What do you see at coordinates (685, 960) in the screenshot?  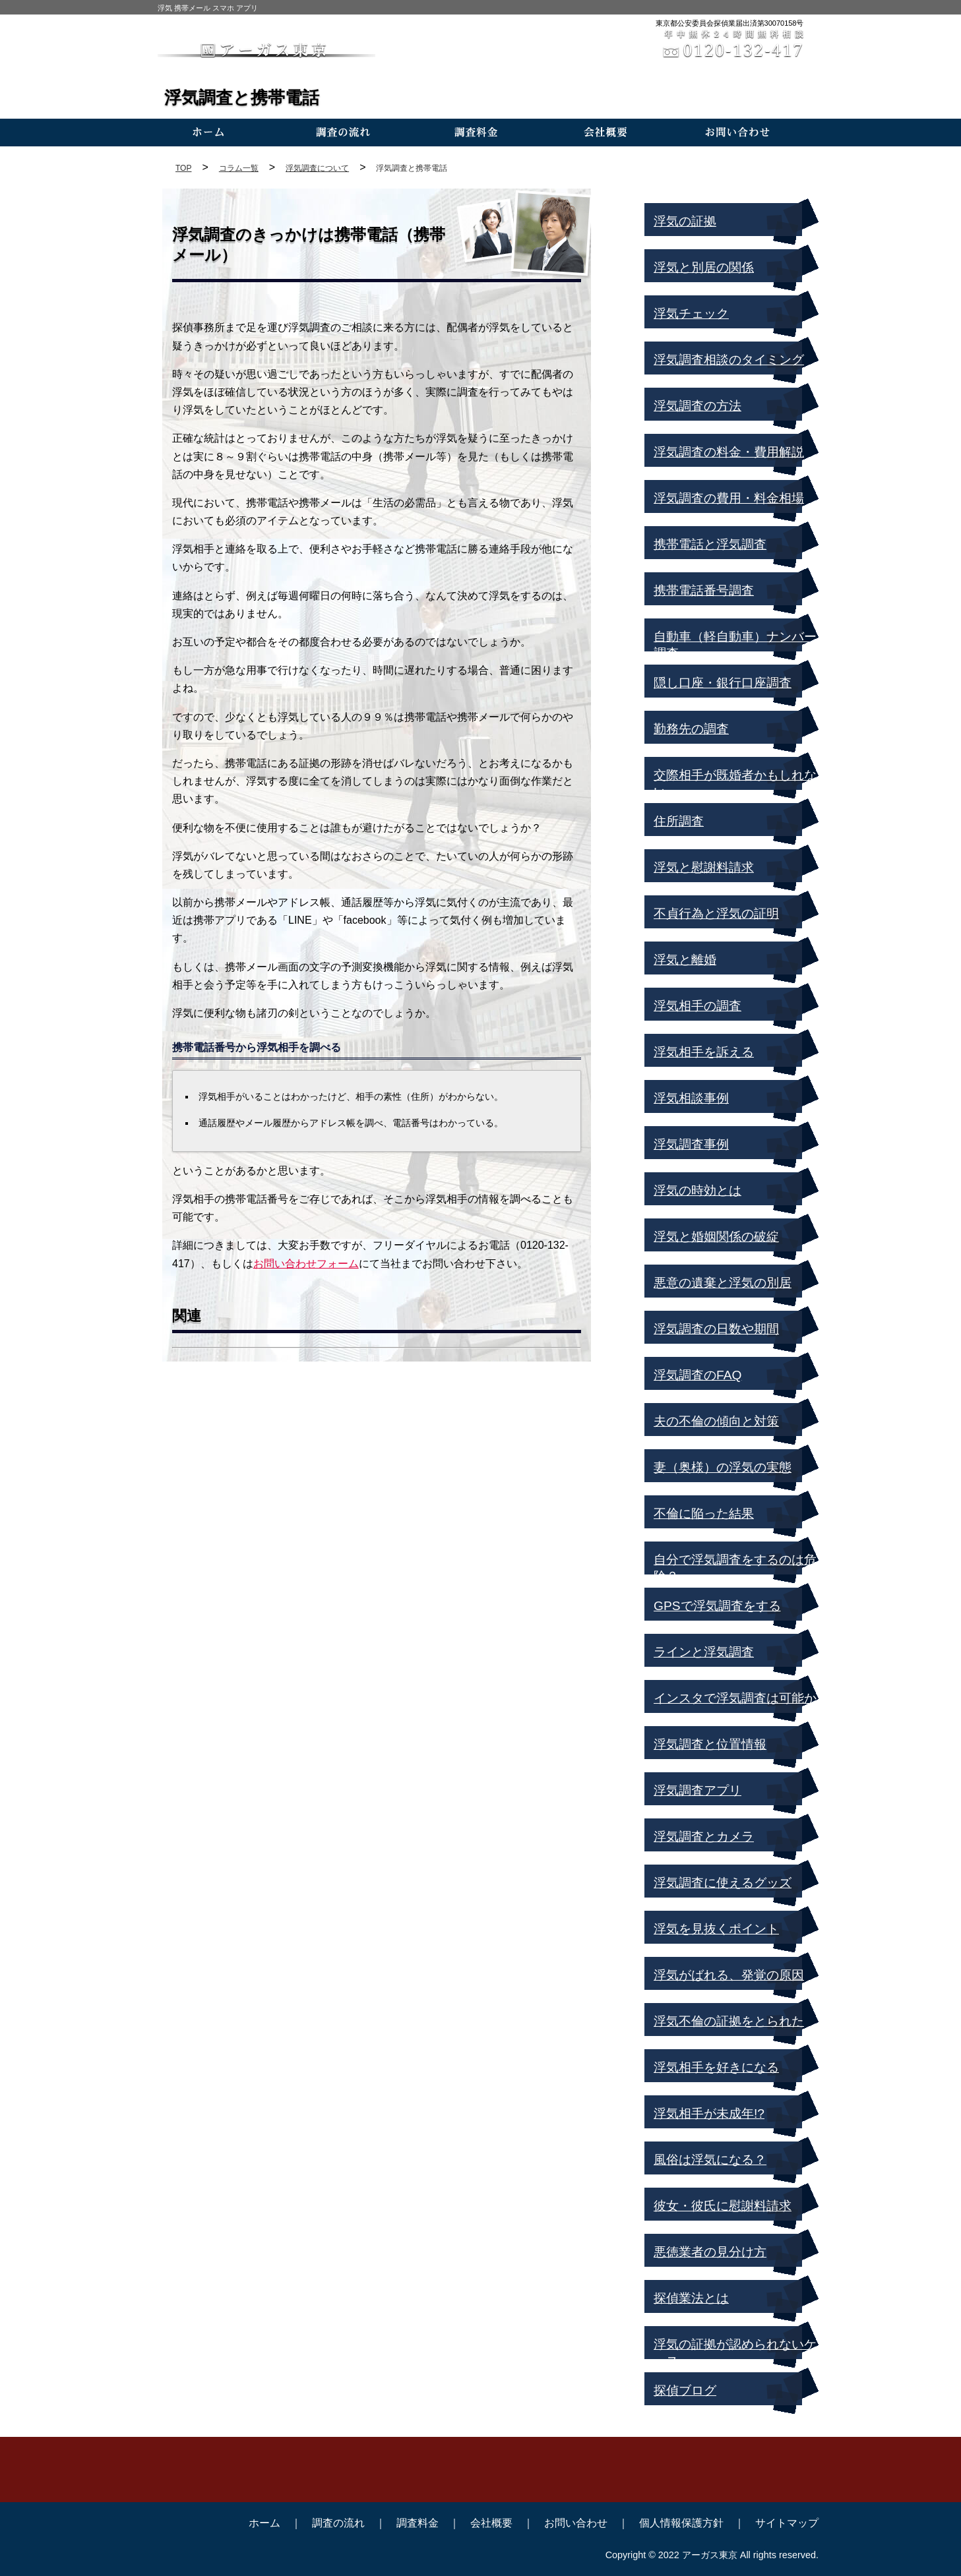 I see `浮気と離婚` at bounding box center [685, 960].